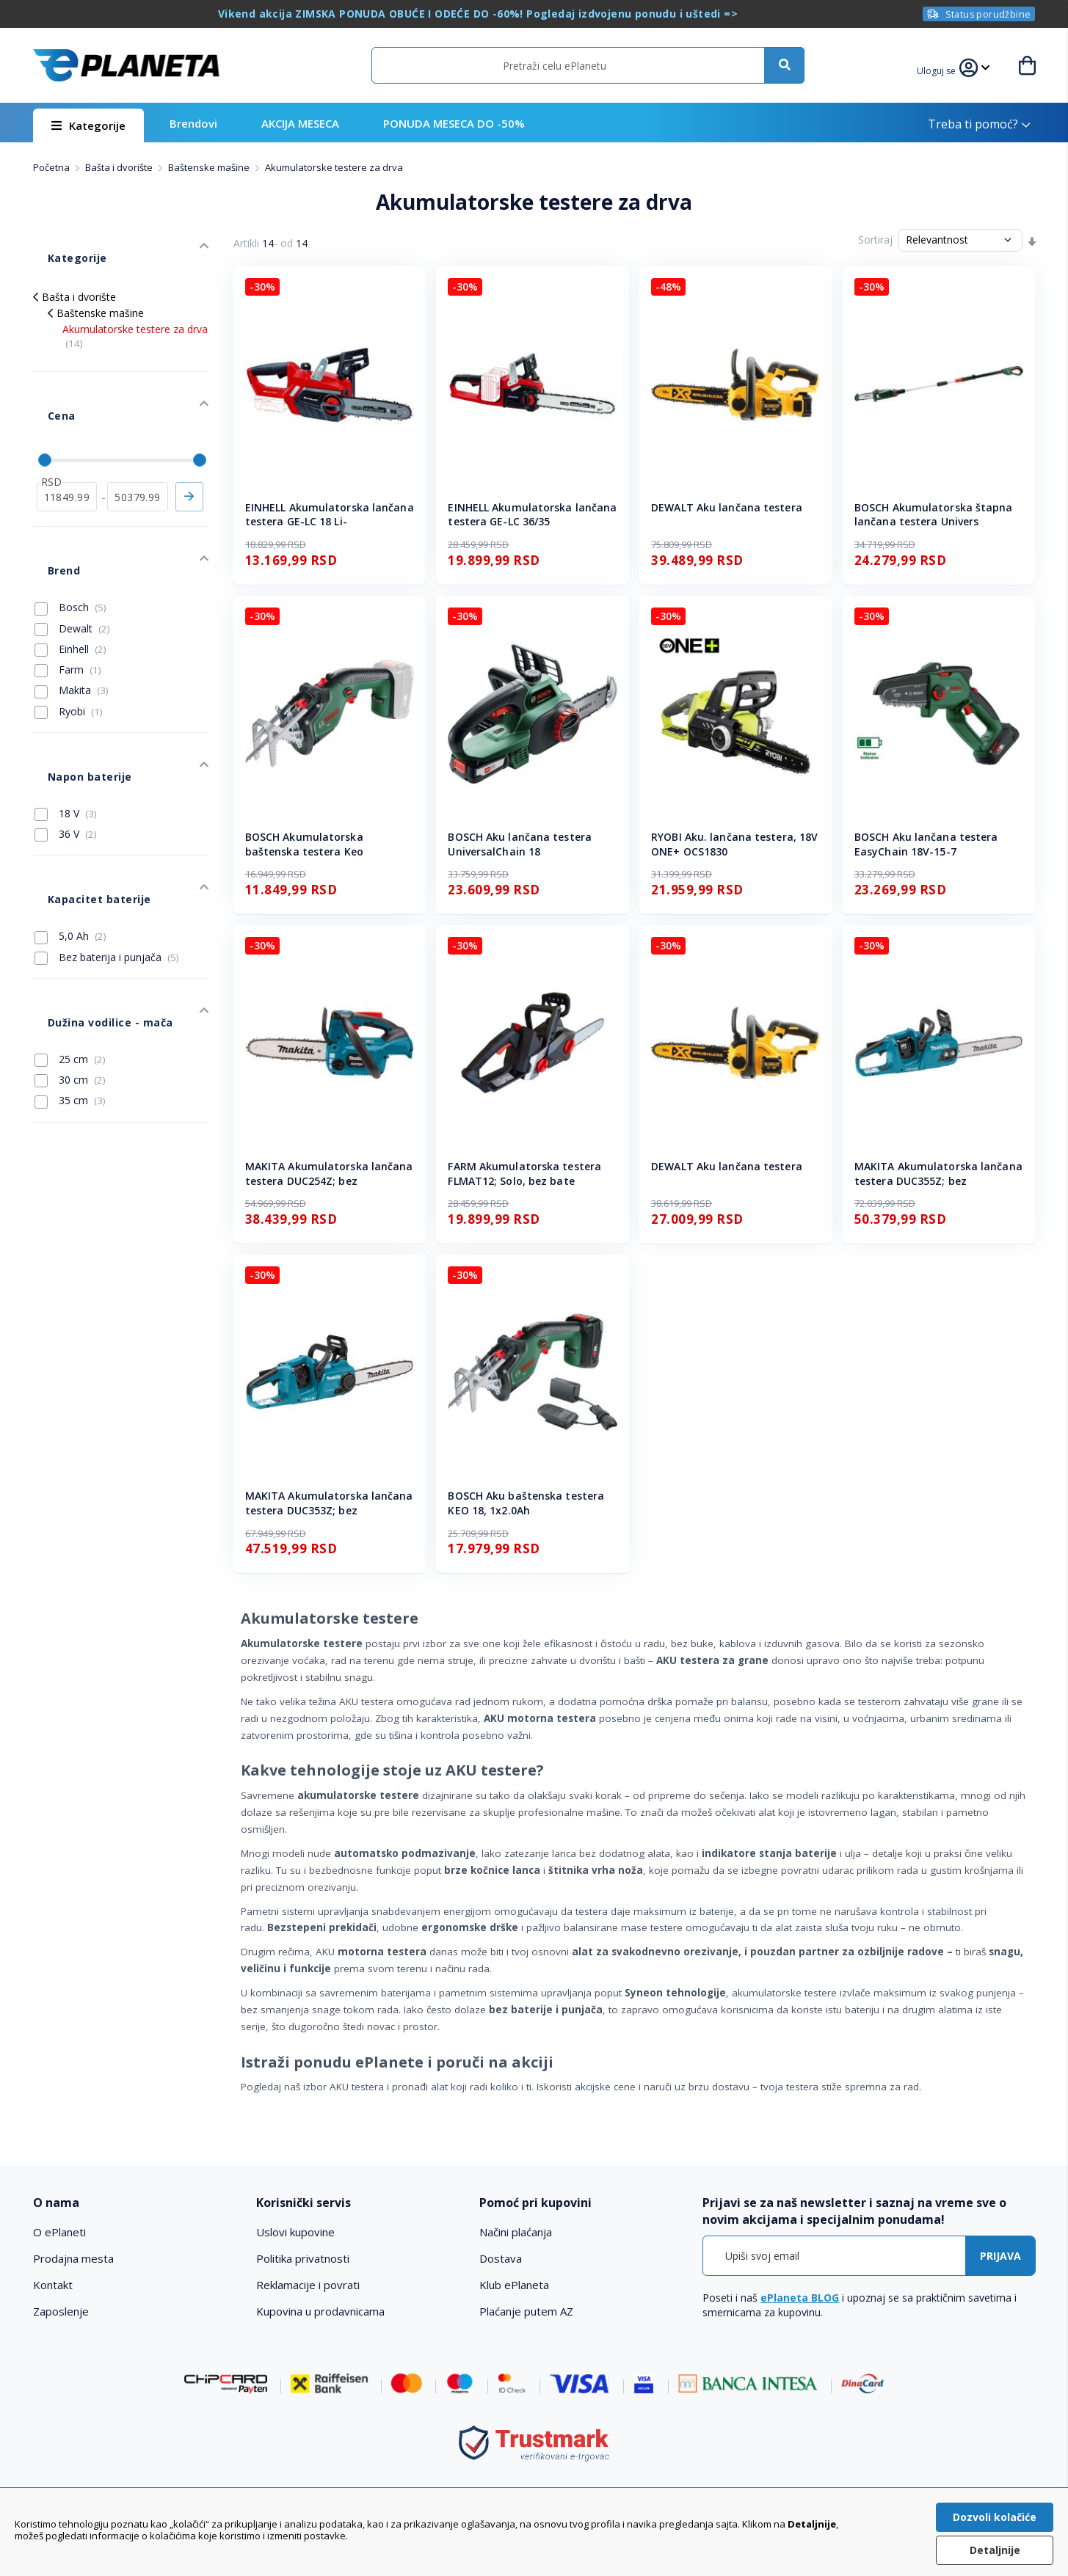  Describe the element at coordinates (106, 840) in the screenshot. I see `Bez baterija i punjača` at that location.